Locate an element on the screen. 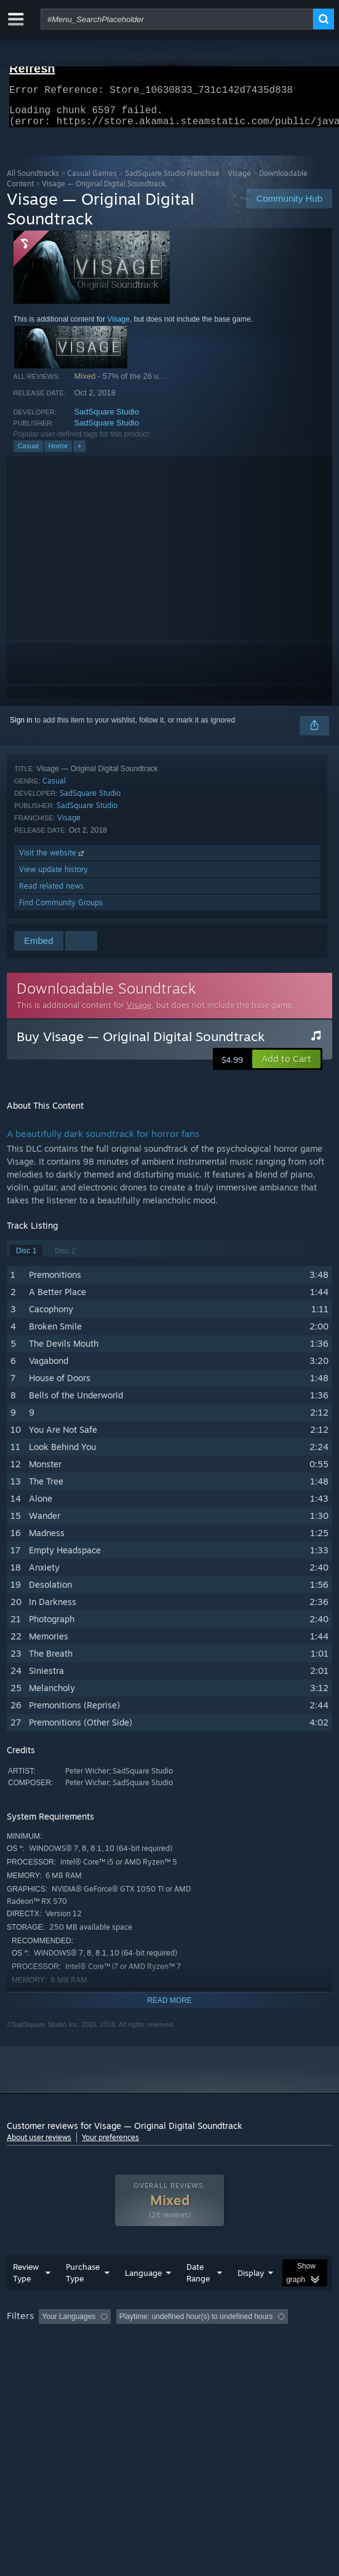 The width and height of the screenshot is (339, 2576). Your preferences is located at coordinates (110, 2144).